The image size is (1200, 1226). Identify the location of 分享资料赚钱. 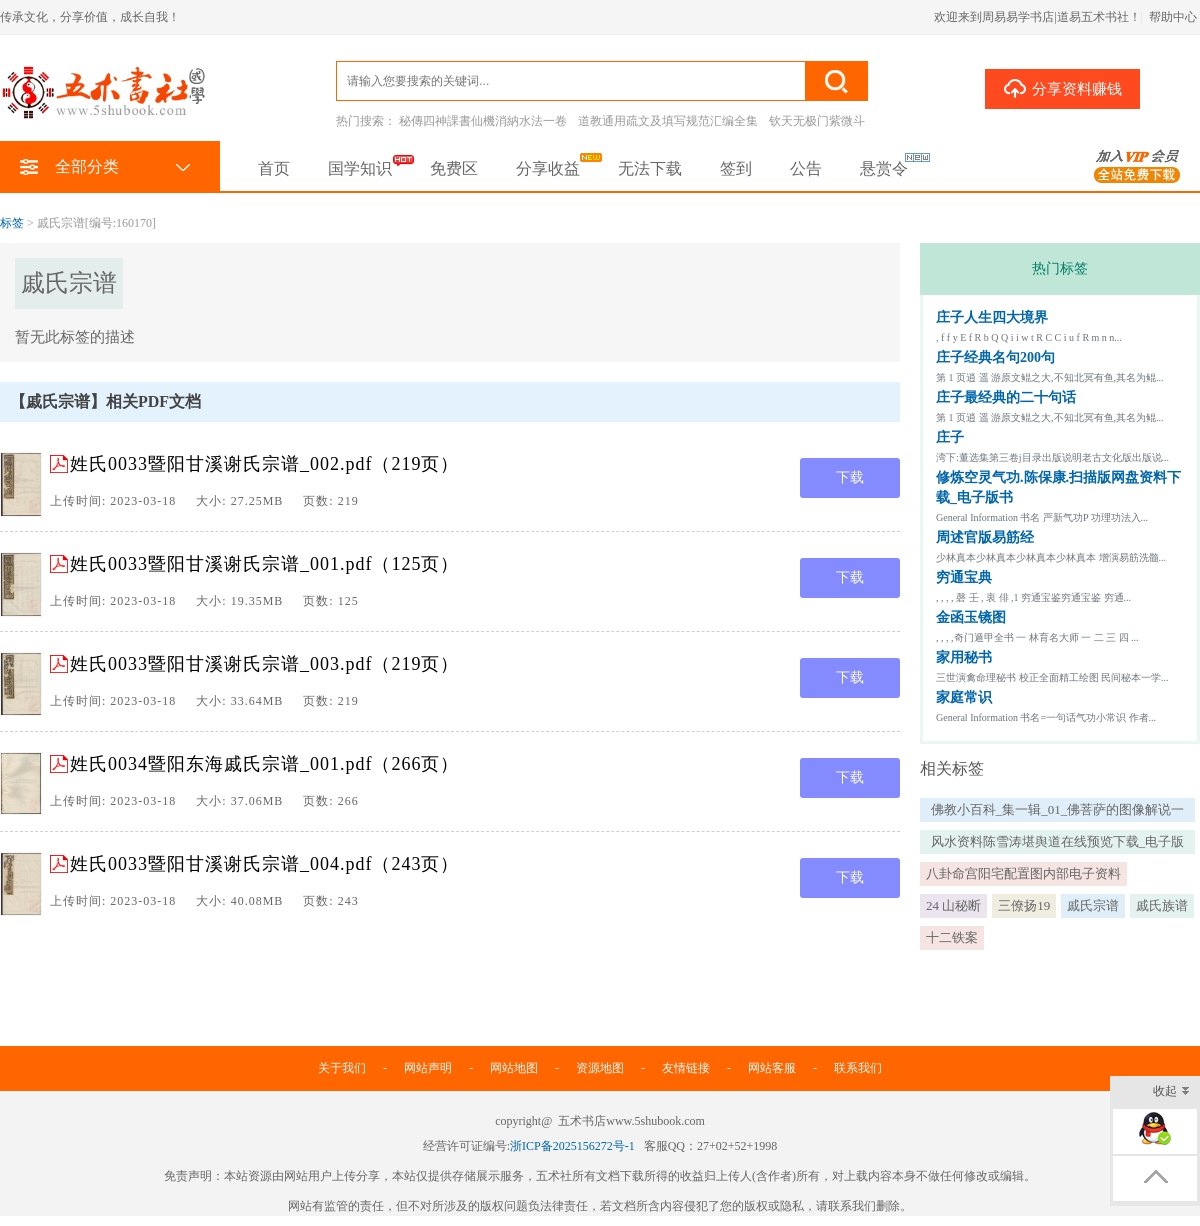
(1062, 88).